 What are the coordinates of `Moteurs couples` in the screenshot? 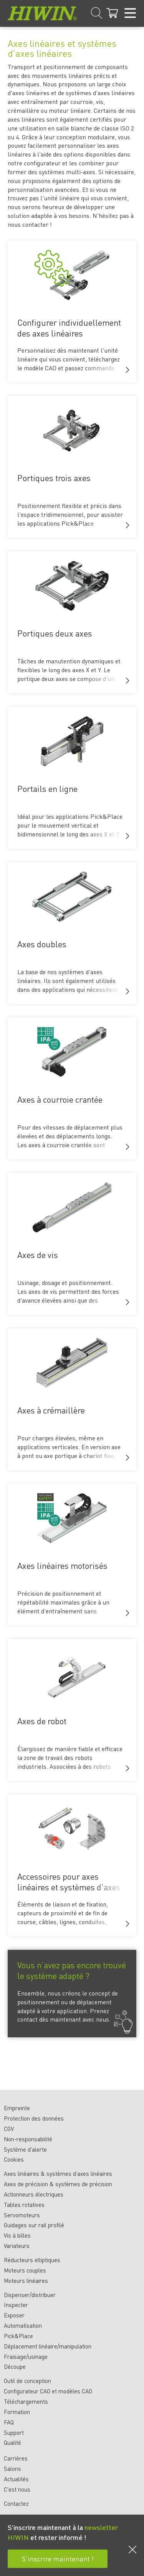 It's located at (25, 2270).